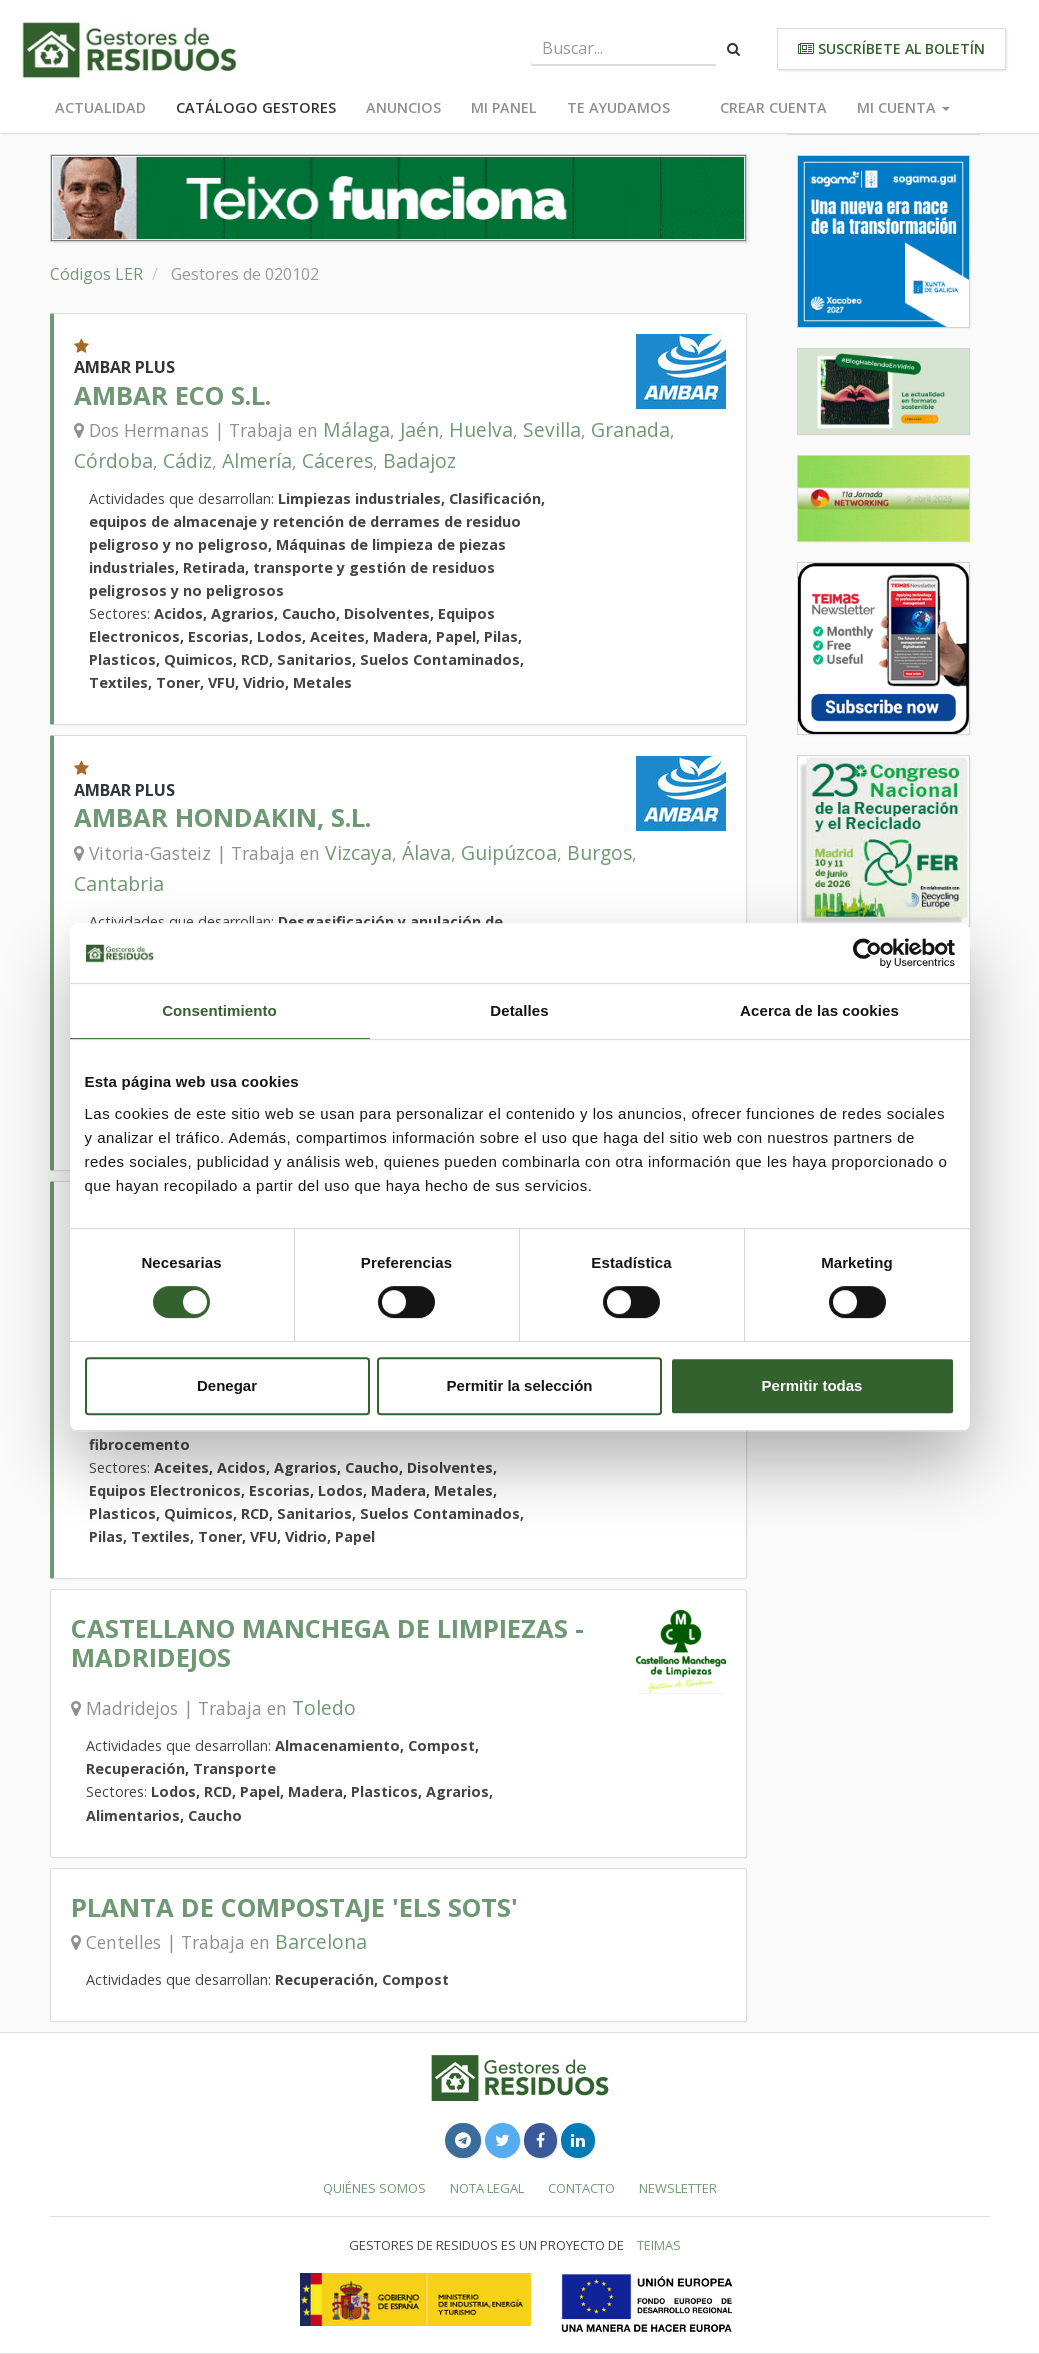  What do you see at coordinates (187, 460) in the screenshot?
I see `Cádiz` at bounding box center [187, 460].